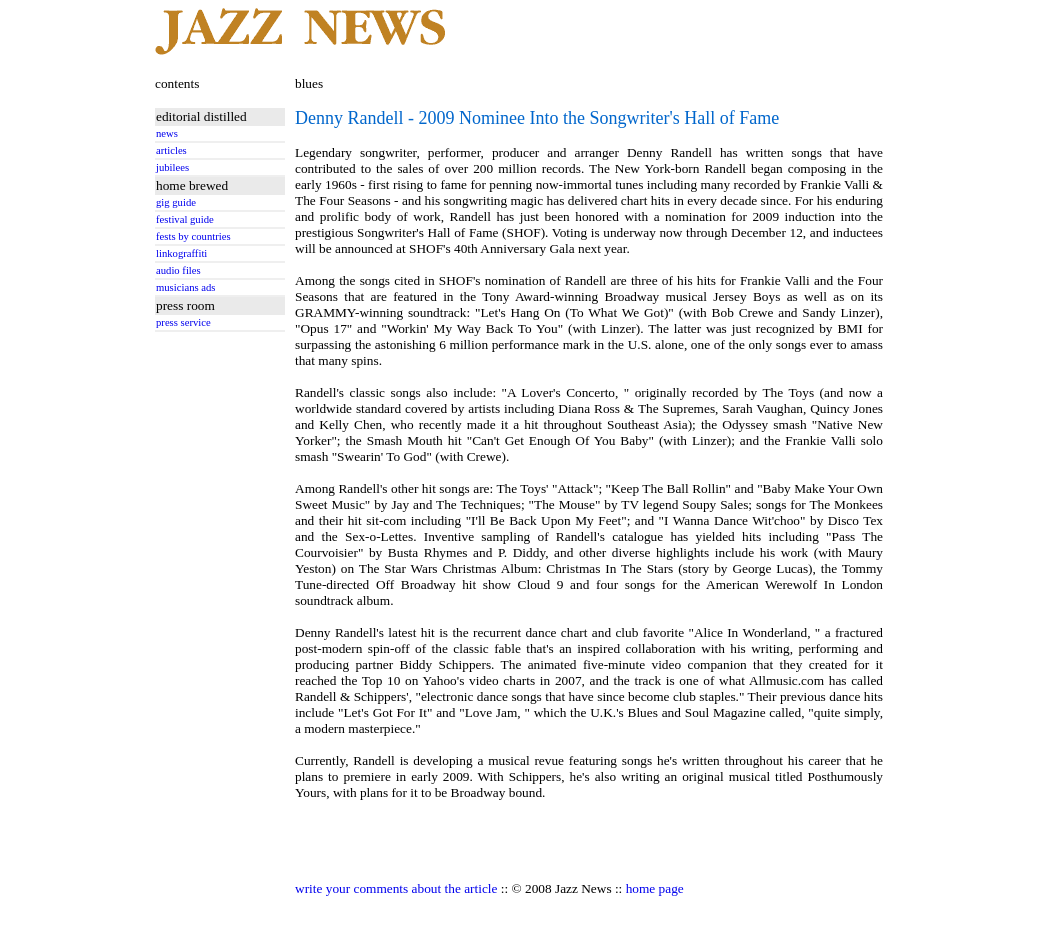 The height and width of the screenshot is (949, 1038). What do you see at coordinates (185, 219) in the screenshot?
I see `festival guide` at bounding box center [185, 219].